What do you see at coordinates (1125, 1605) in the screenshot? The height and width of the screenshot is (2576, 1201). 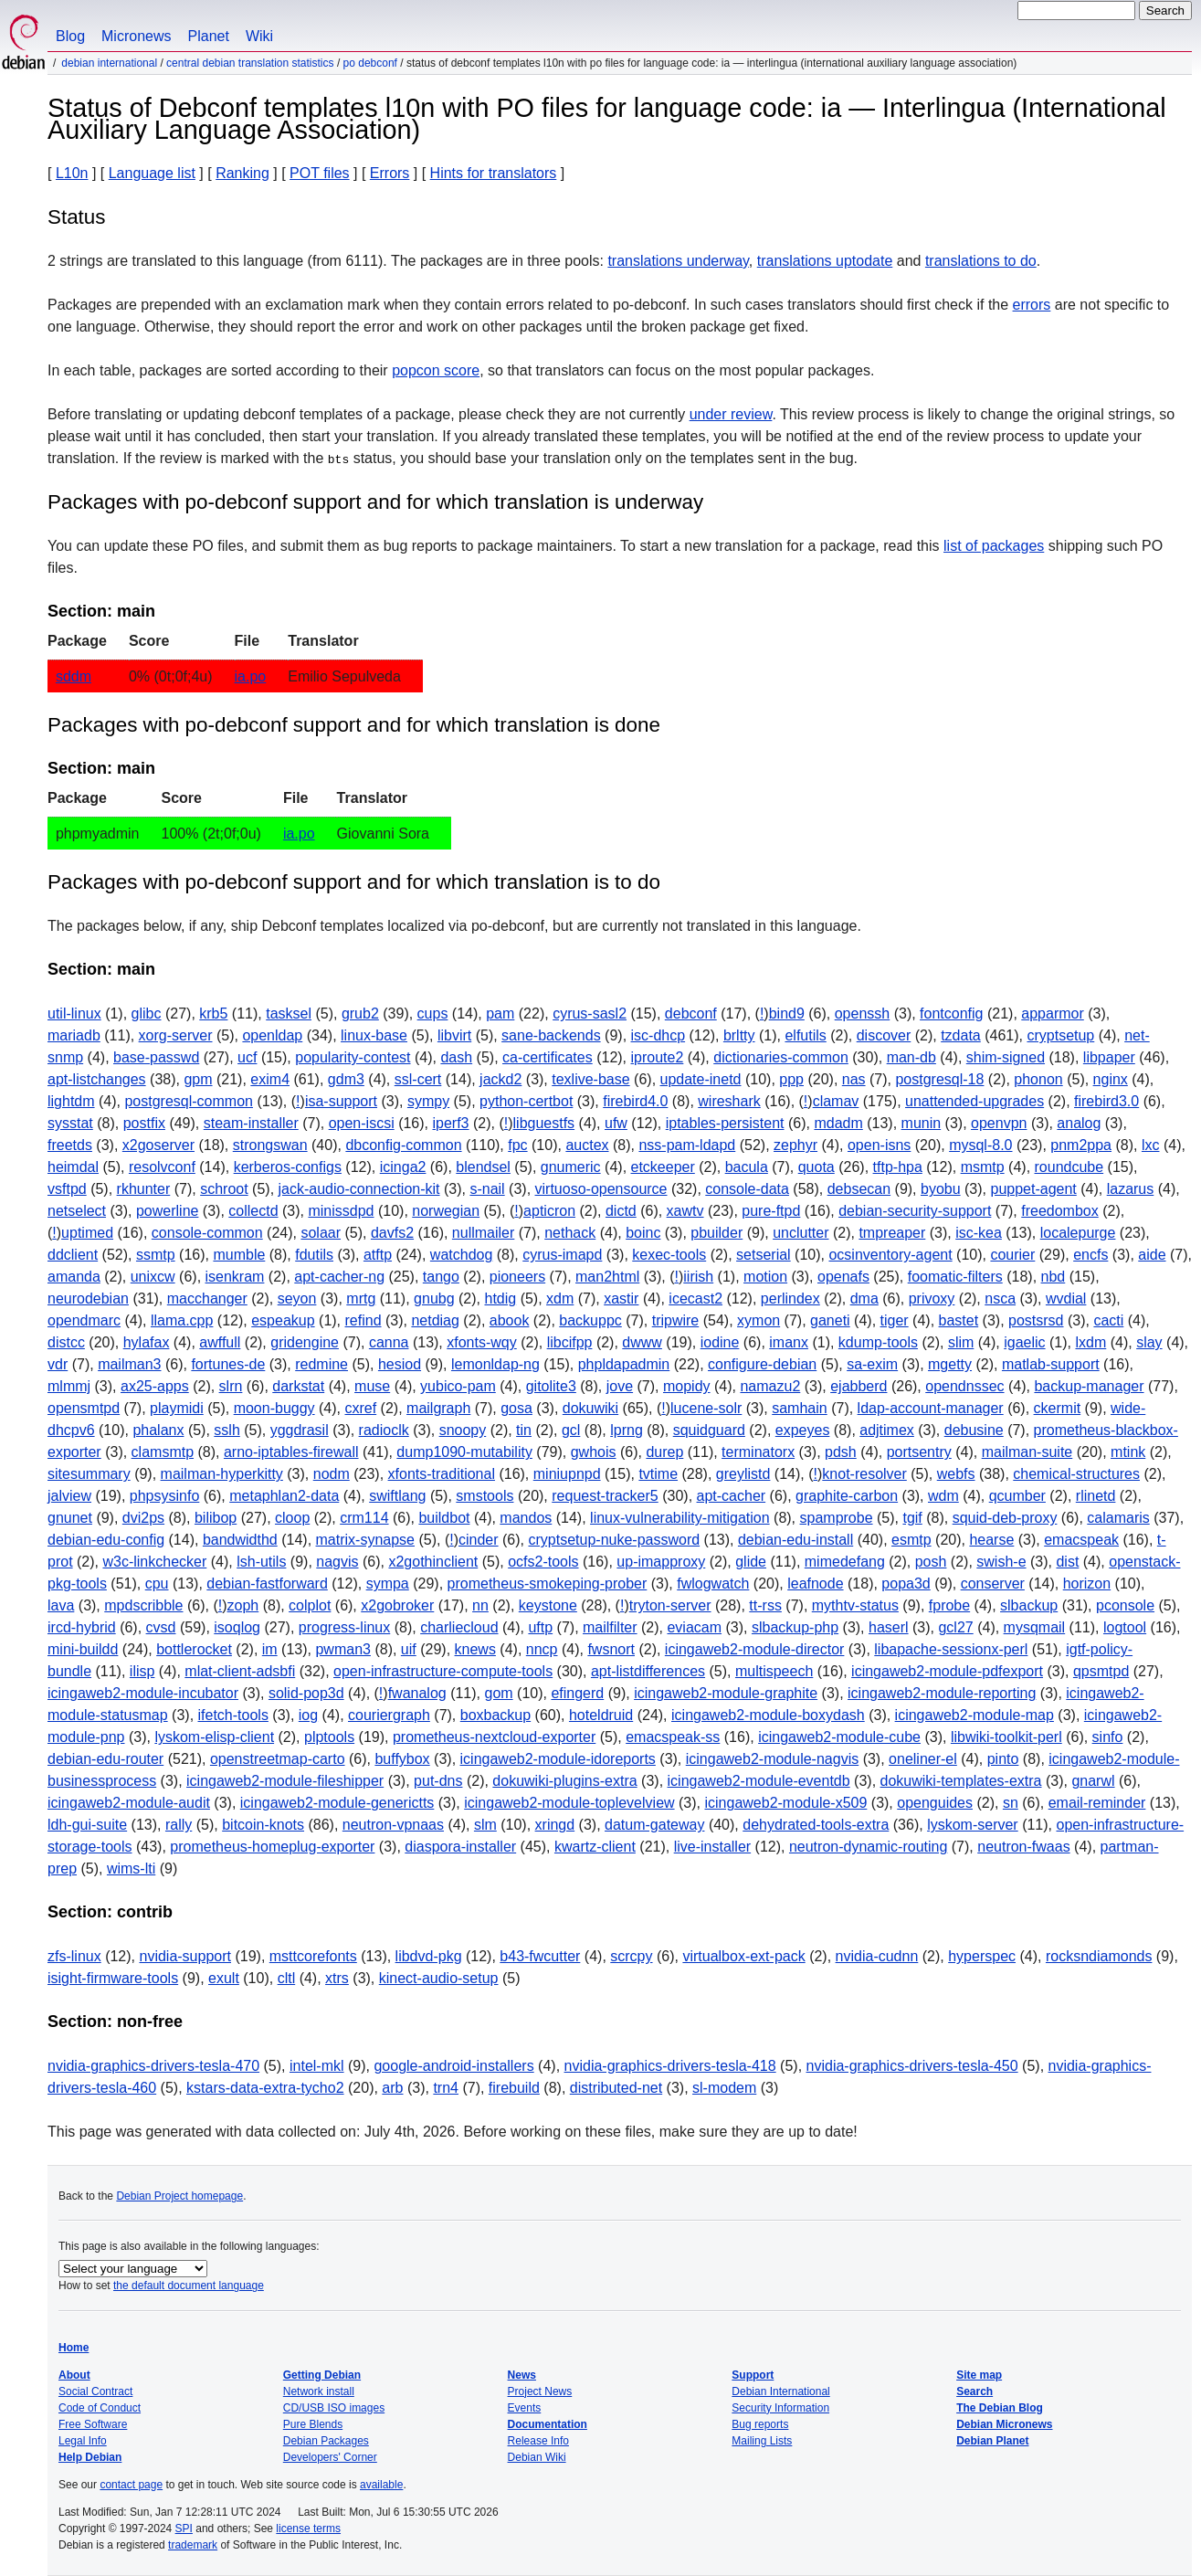 I see `pconsole` at bounding box center [1125, 1605].